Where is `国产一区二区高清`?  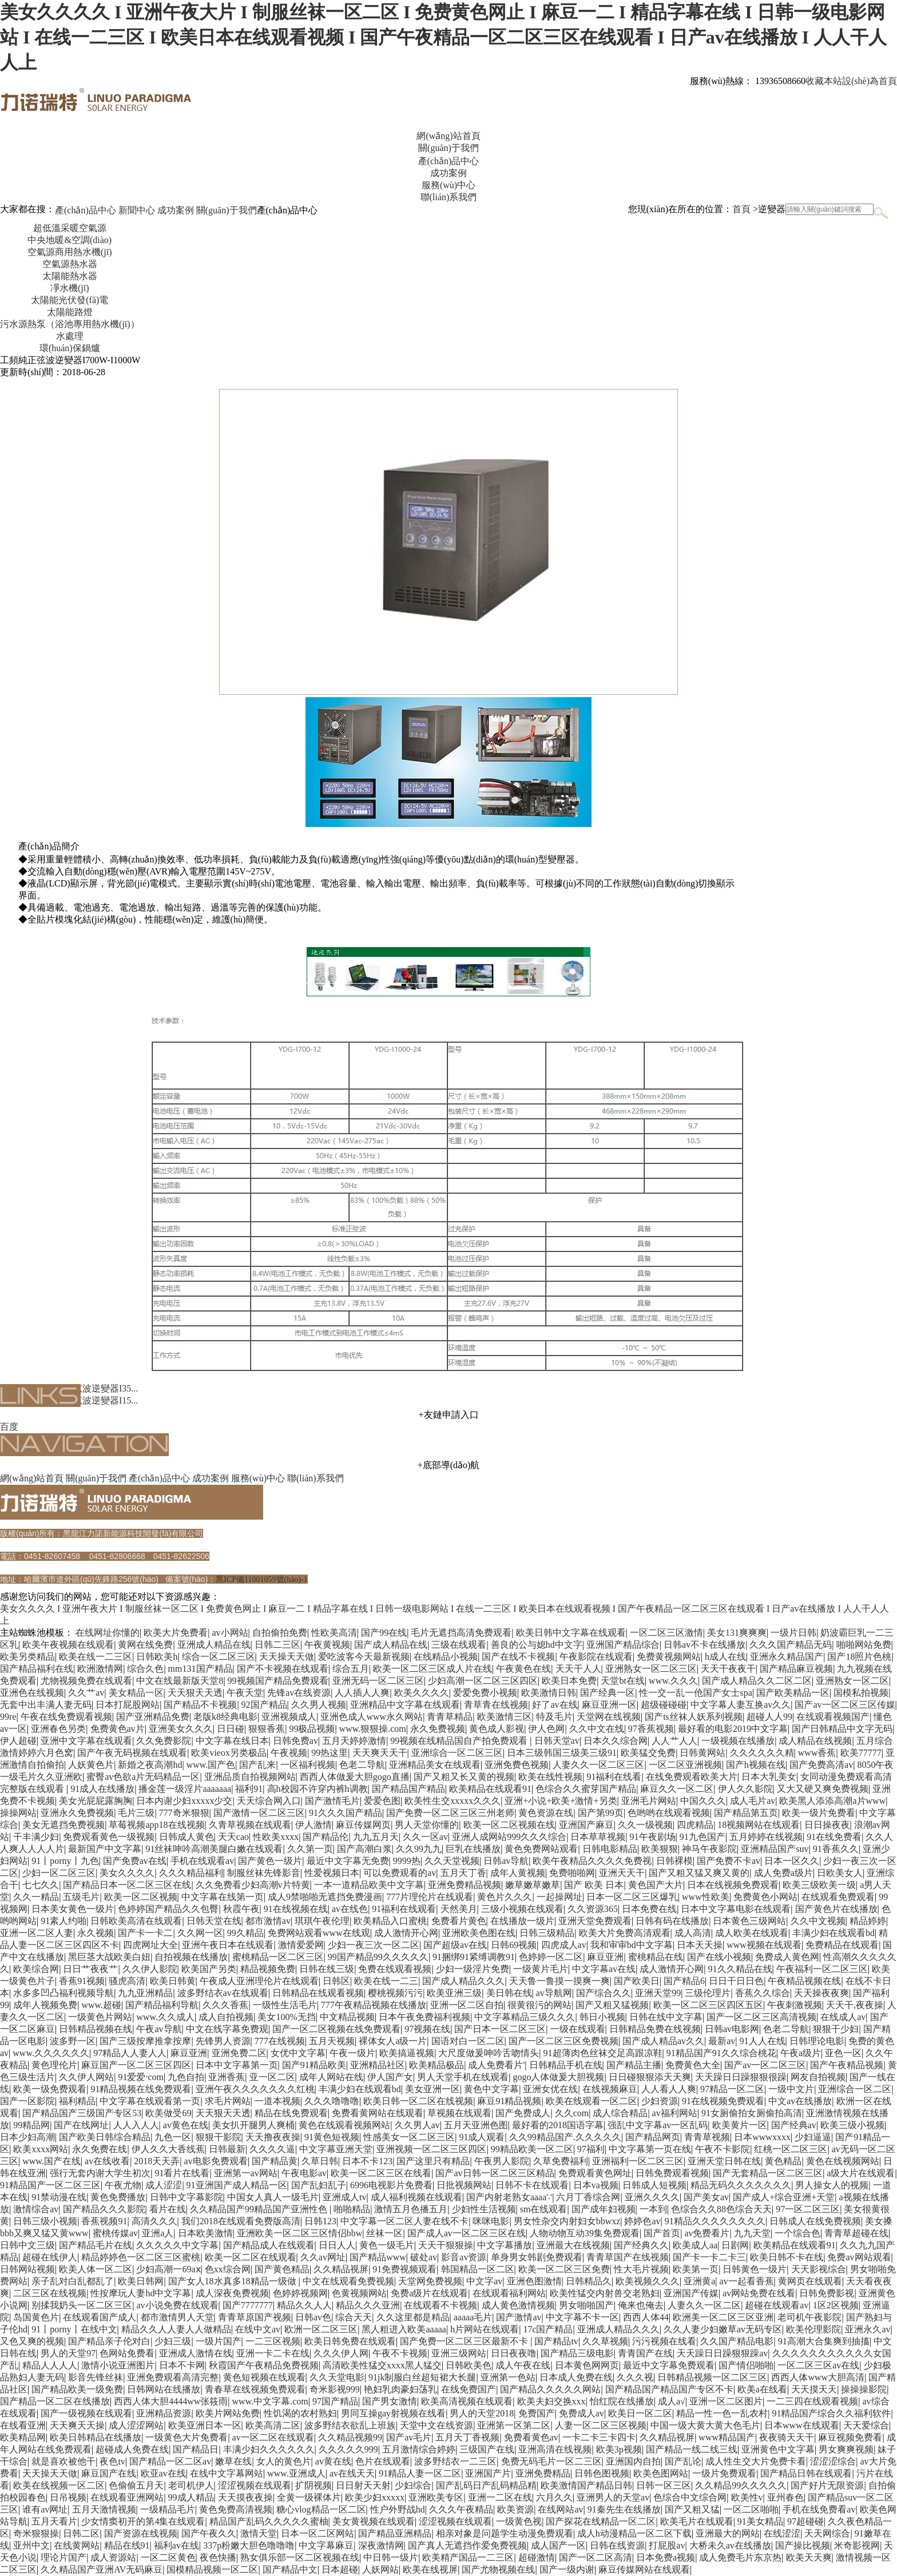
国产一区二区高清 is located at coordinates (595, 2557).